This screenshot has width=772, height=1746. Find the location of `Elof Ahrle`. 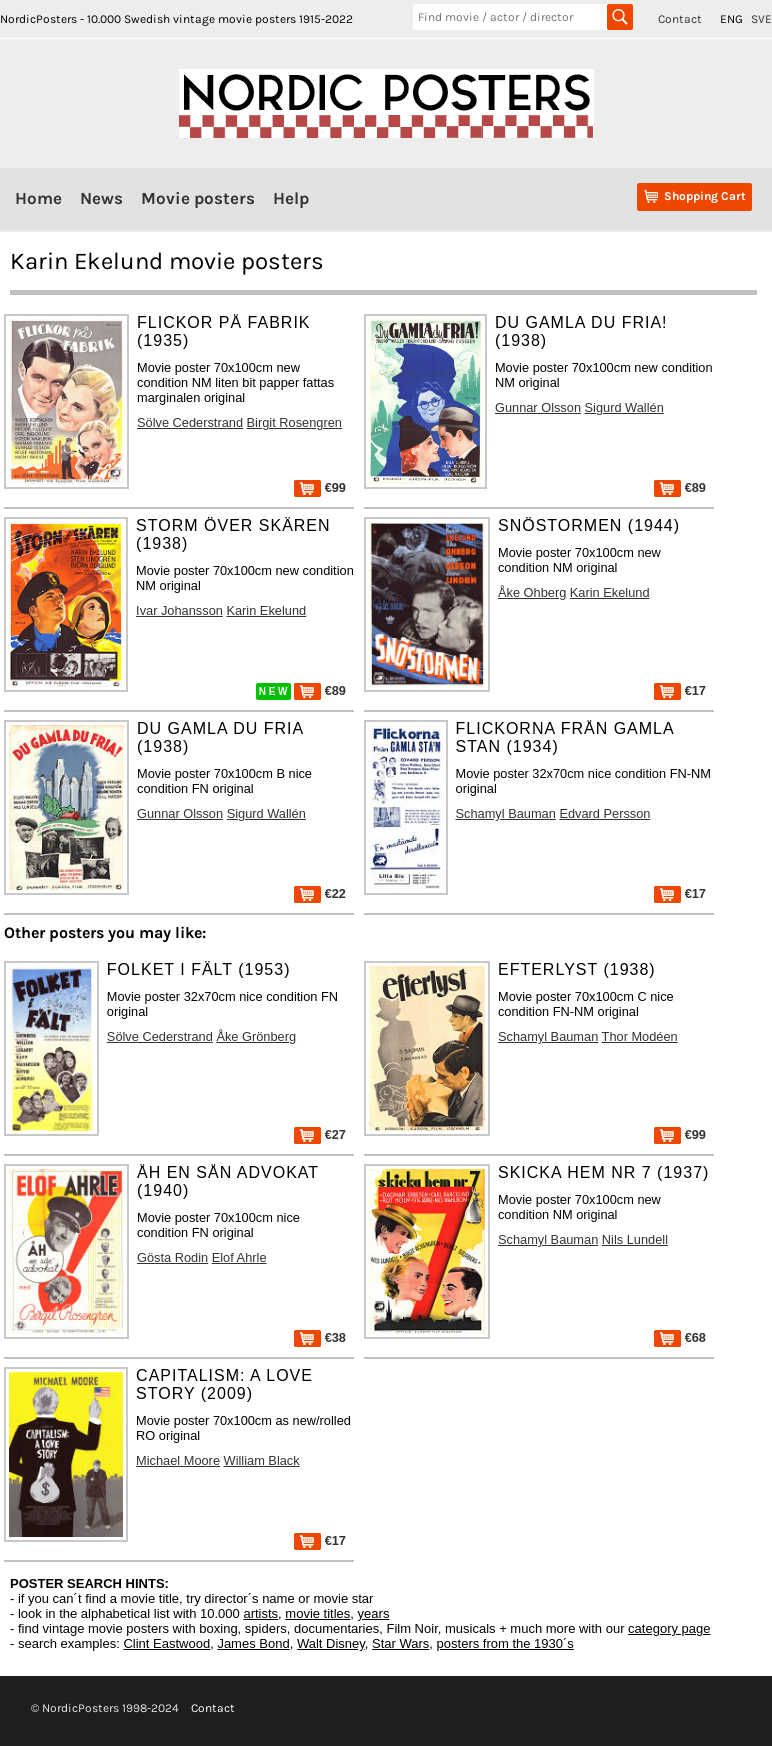

Elof Ahrle is located at coordinates (239, 1257).